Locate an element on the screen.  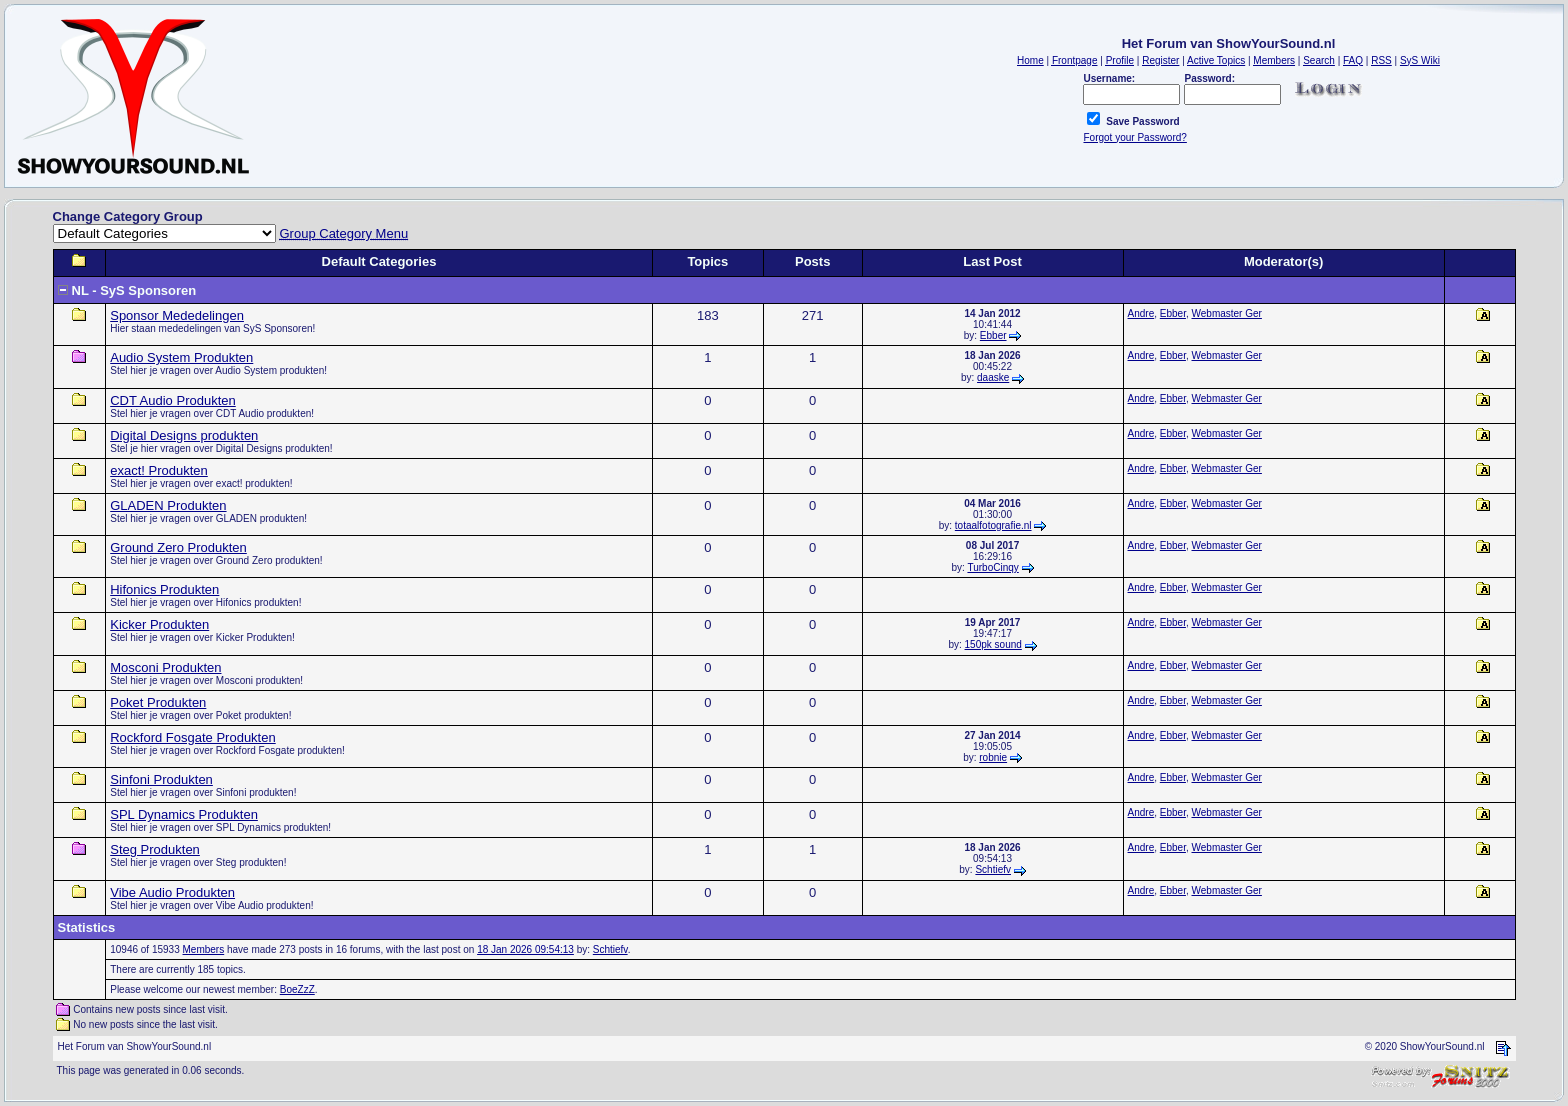
SyS Wiki is located at coordinates (1420, 60).